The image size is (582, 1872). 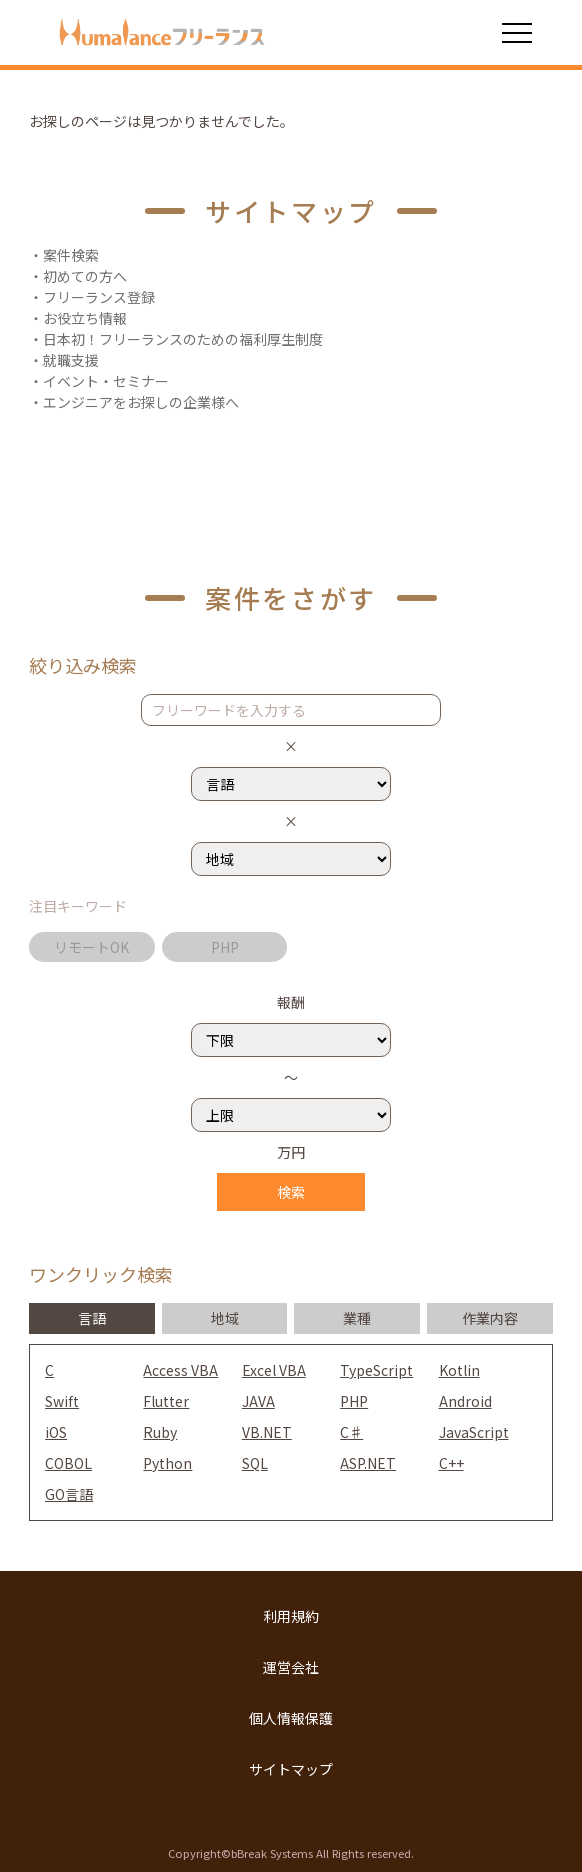 I want to click on 利用規約, so click(x=291, y=1616).